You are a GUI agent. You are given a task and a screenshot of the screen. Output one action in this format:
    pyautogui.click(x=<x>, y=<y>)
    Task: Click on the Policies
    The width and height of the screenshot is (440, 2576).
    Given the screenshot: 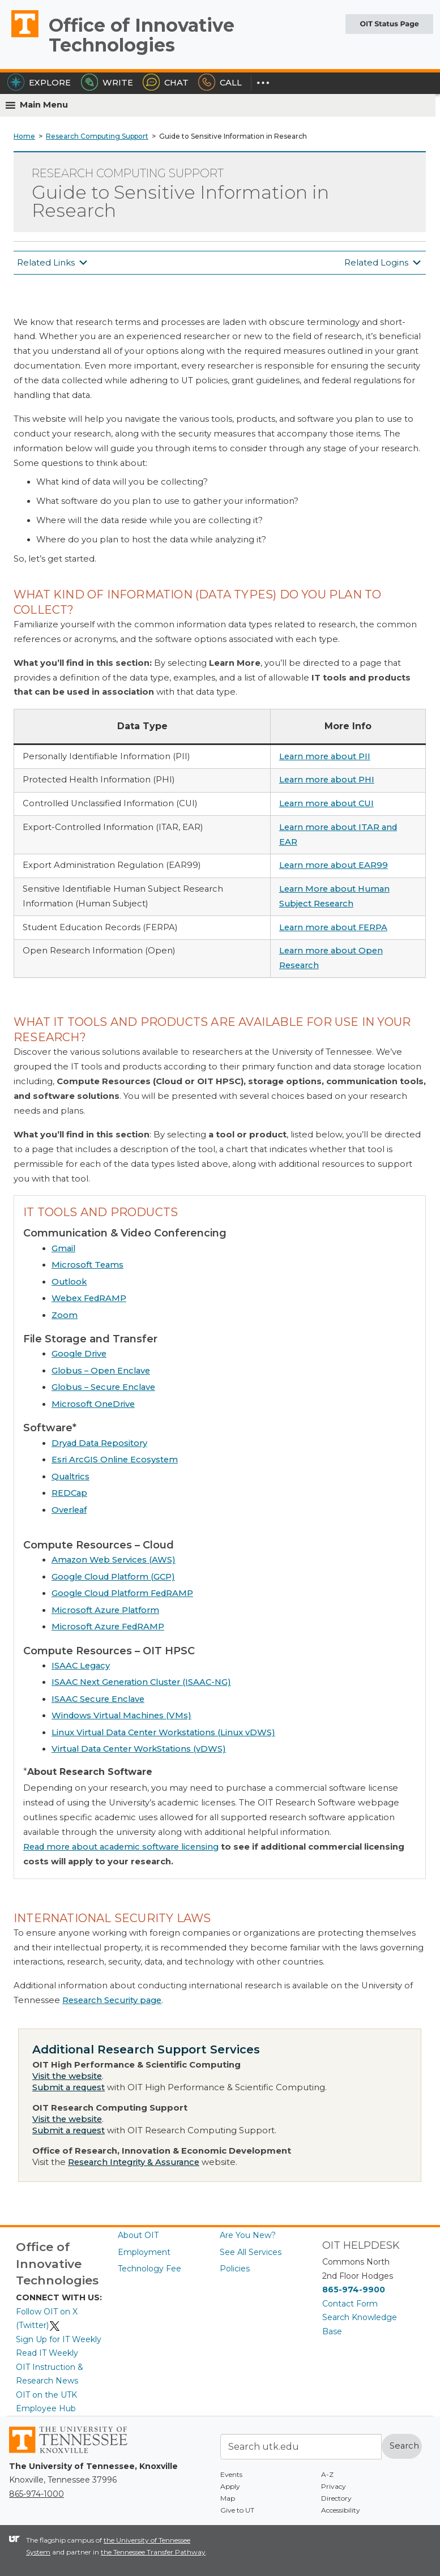 What is the action you would take?
    pyautogui.click(x=235, y=2268)
    